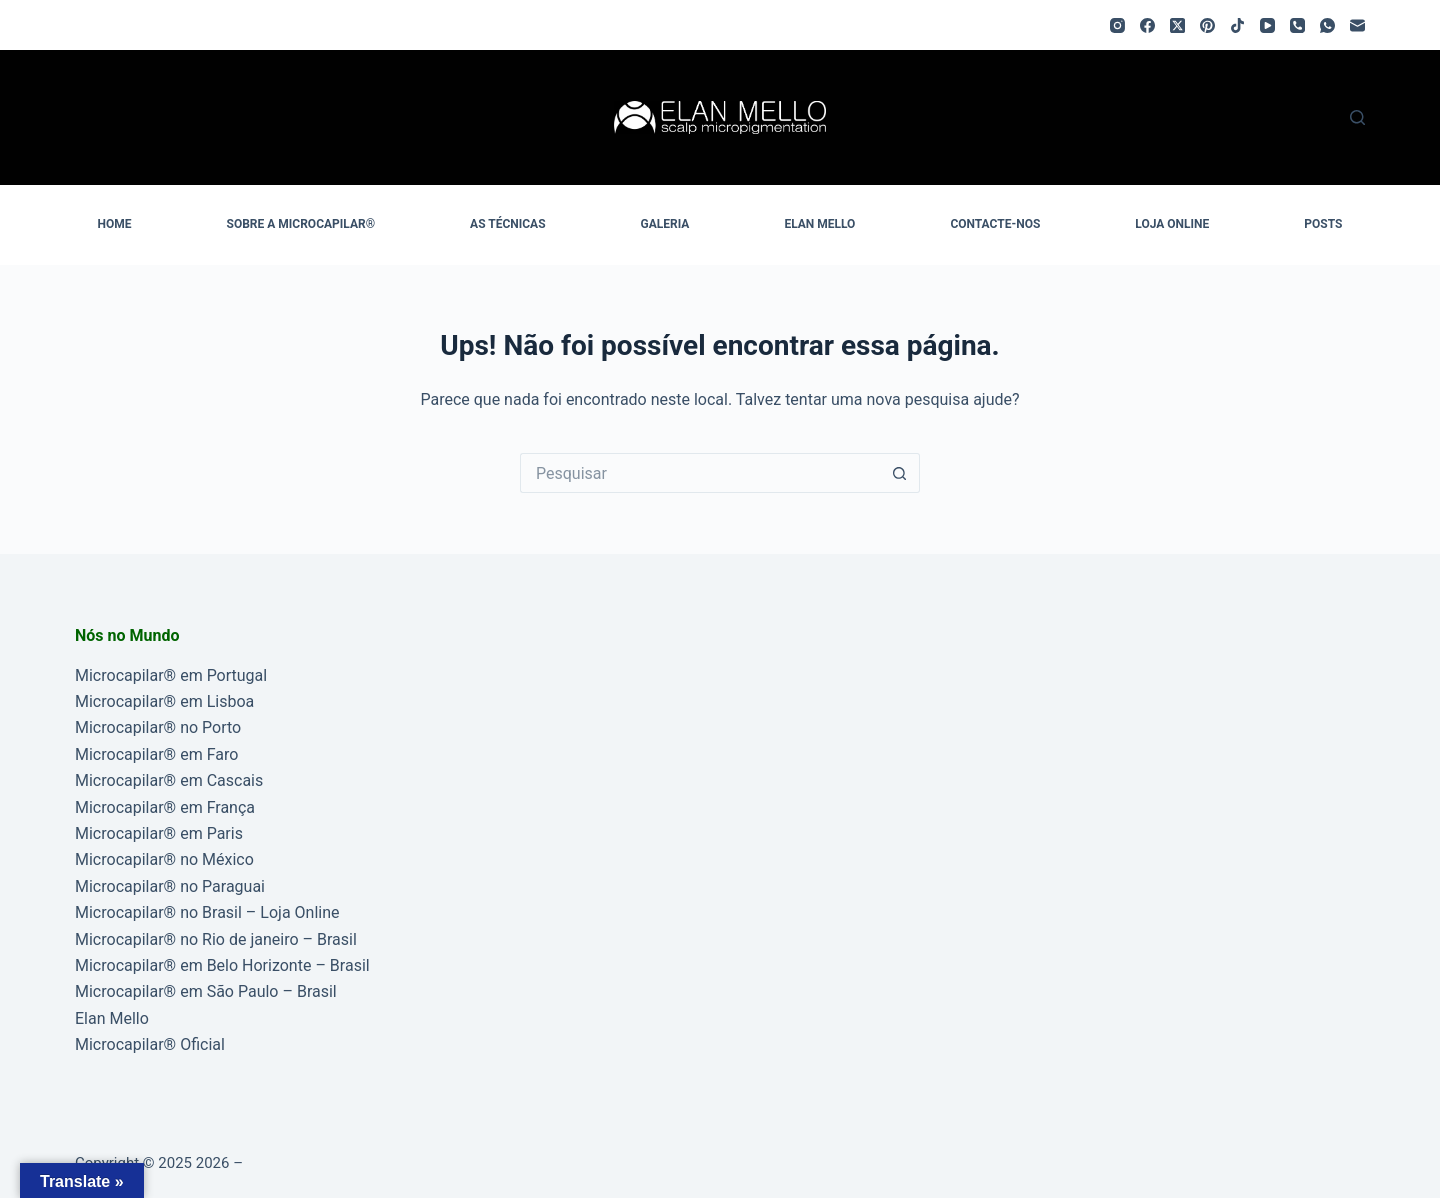 The height and width of the screenshot is (1198, 1440). I want to click on Microcapilar® em Portugal, so click(171, 675).